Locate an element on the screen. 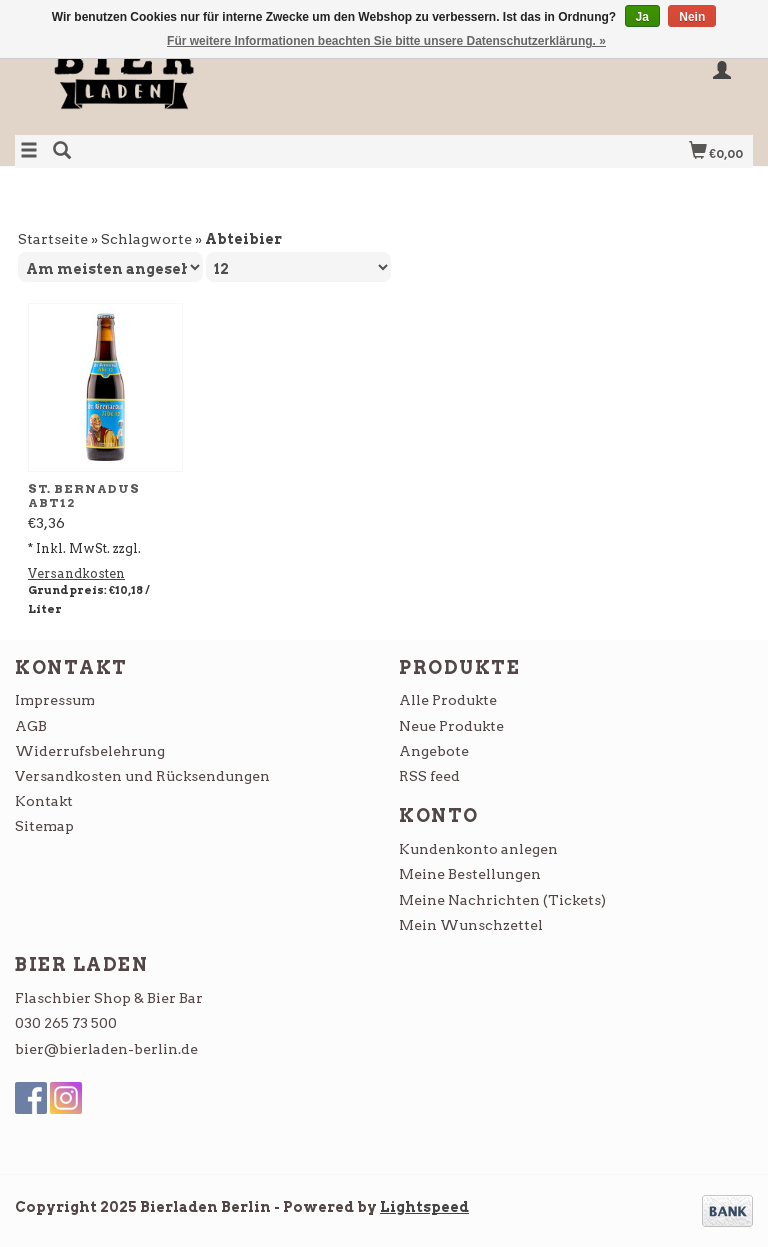 The height and width of the screenshot is (1247, 768). Kontakt is located at coordinates (44, 801).